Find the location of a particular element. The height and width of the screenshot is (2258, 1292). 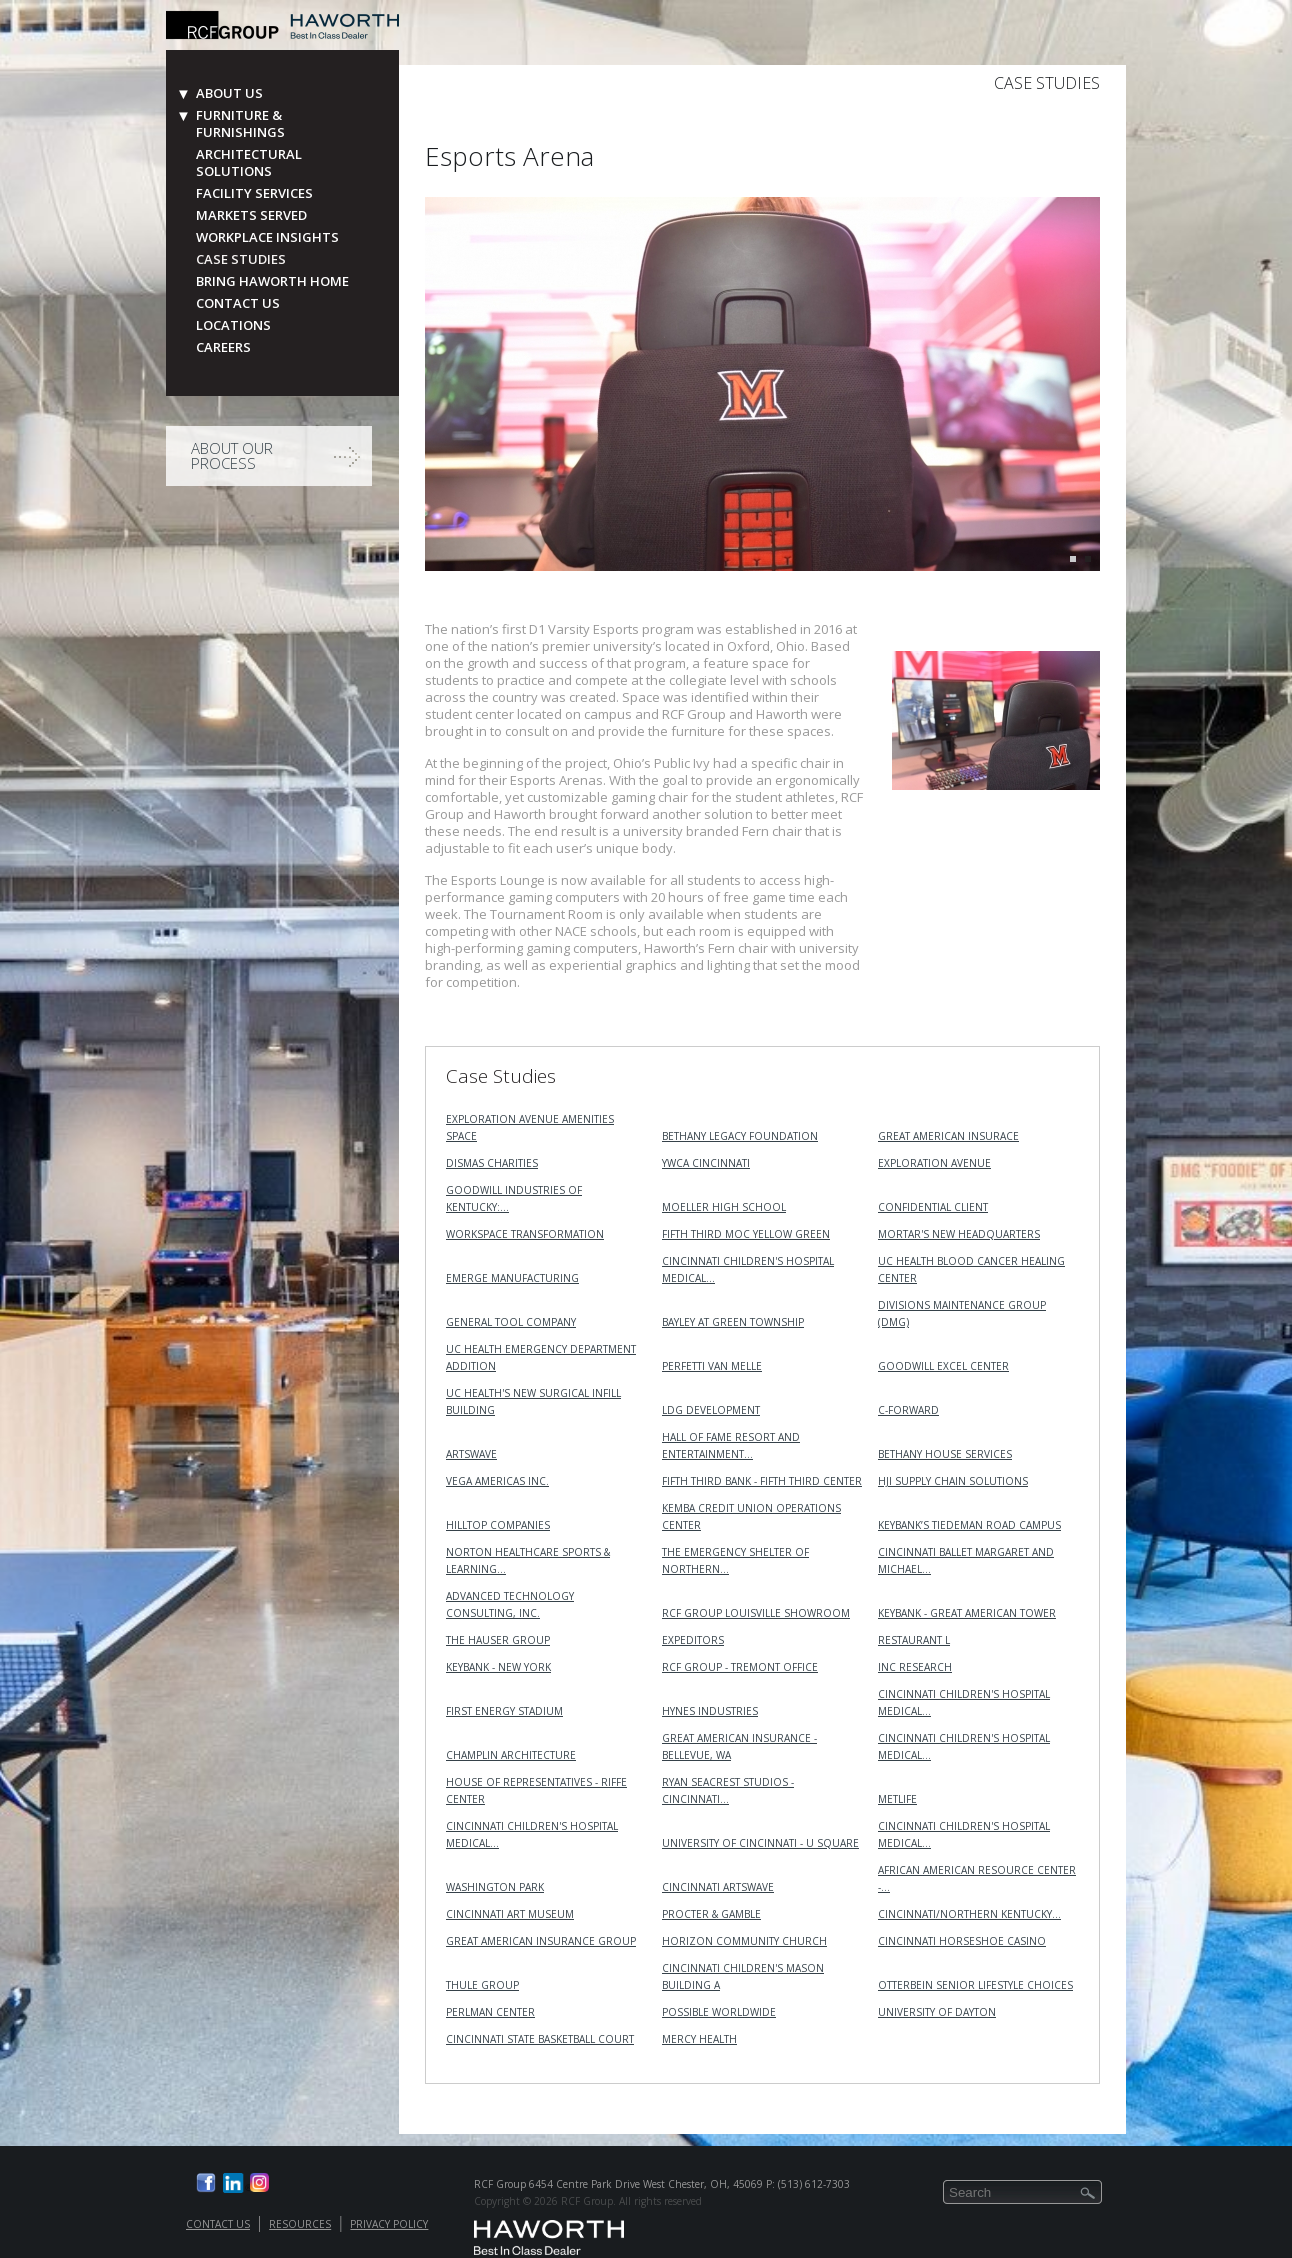

Bayley at Green Township is located at coordinates (733, 1322).